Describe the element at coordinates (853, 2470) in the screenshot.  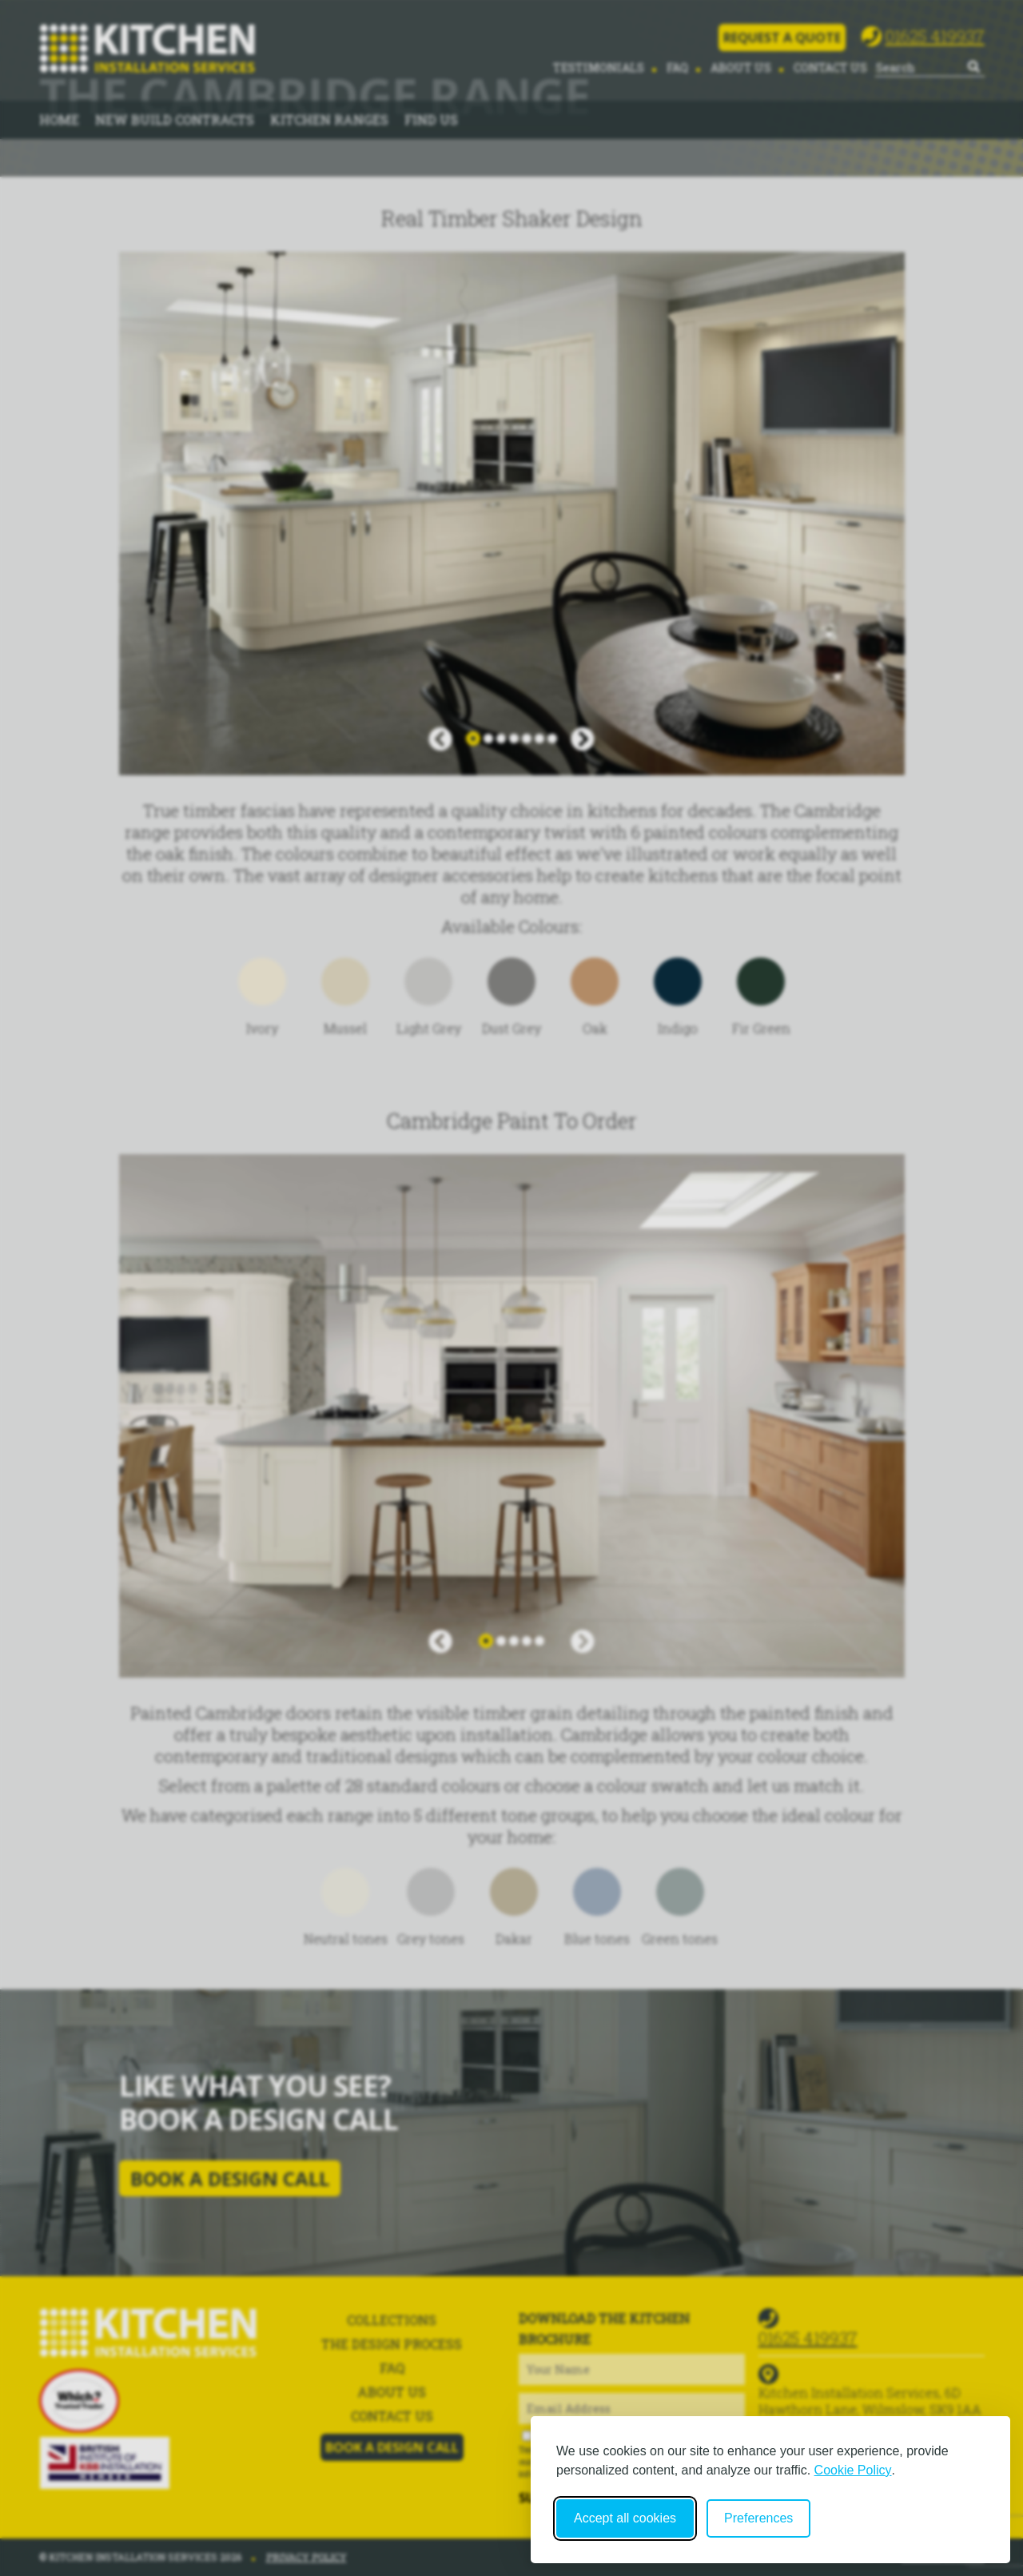
I see `Cookie Policy [Cookie Policy (opens in new window)]` at that location.